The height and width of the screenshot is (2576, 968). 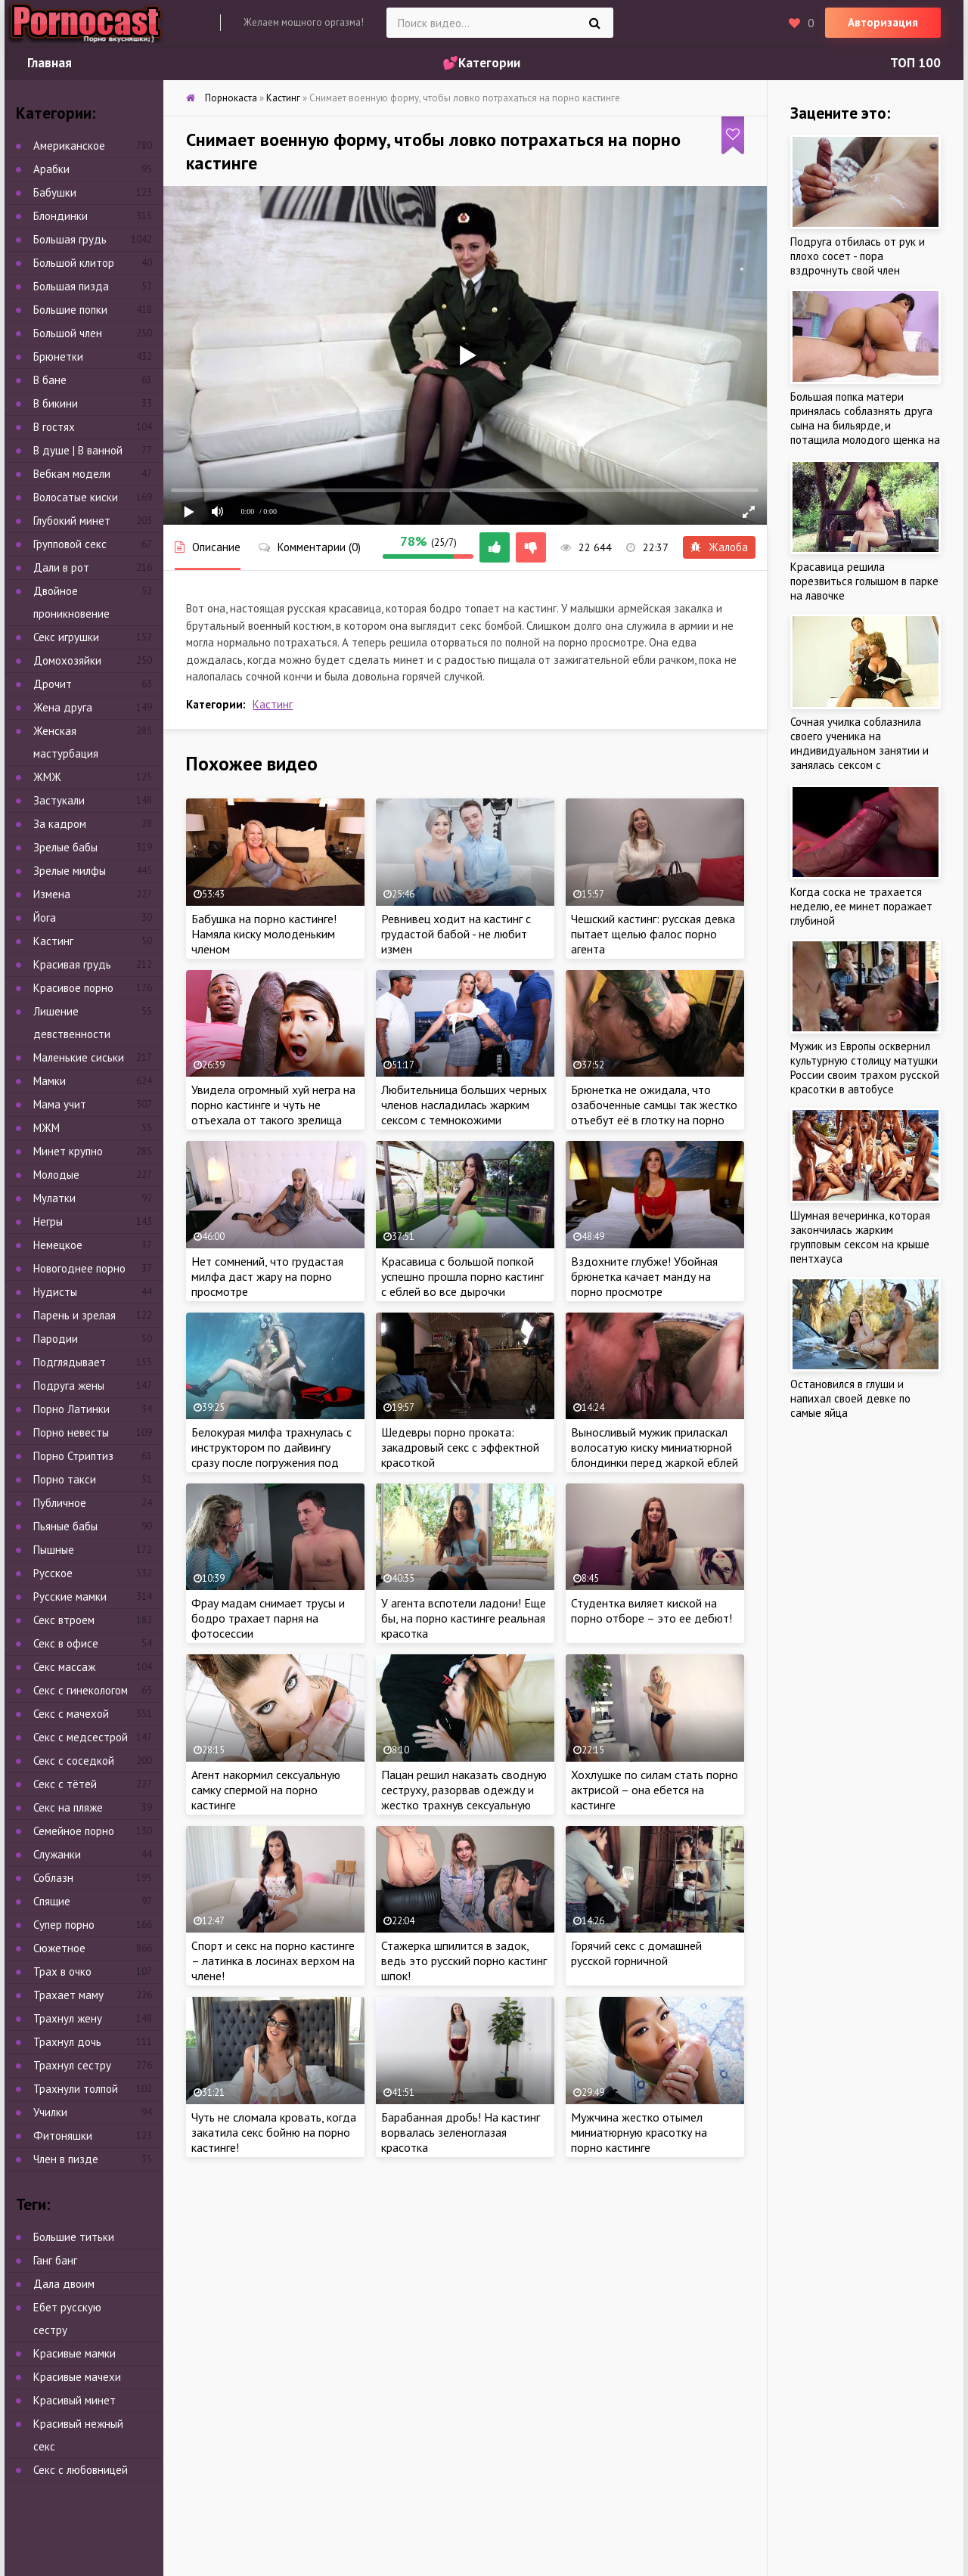 I want to click on Секс с любовницей, so click(x=80, y=2470).